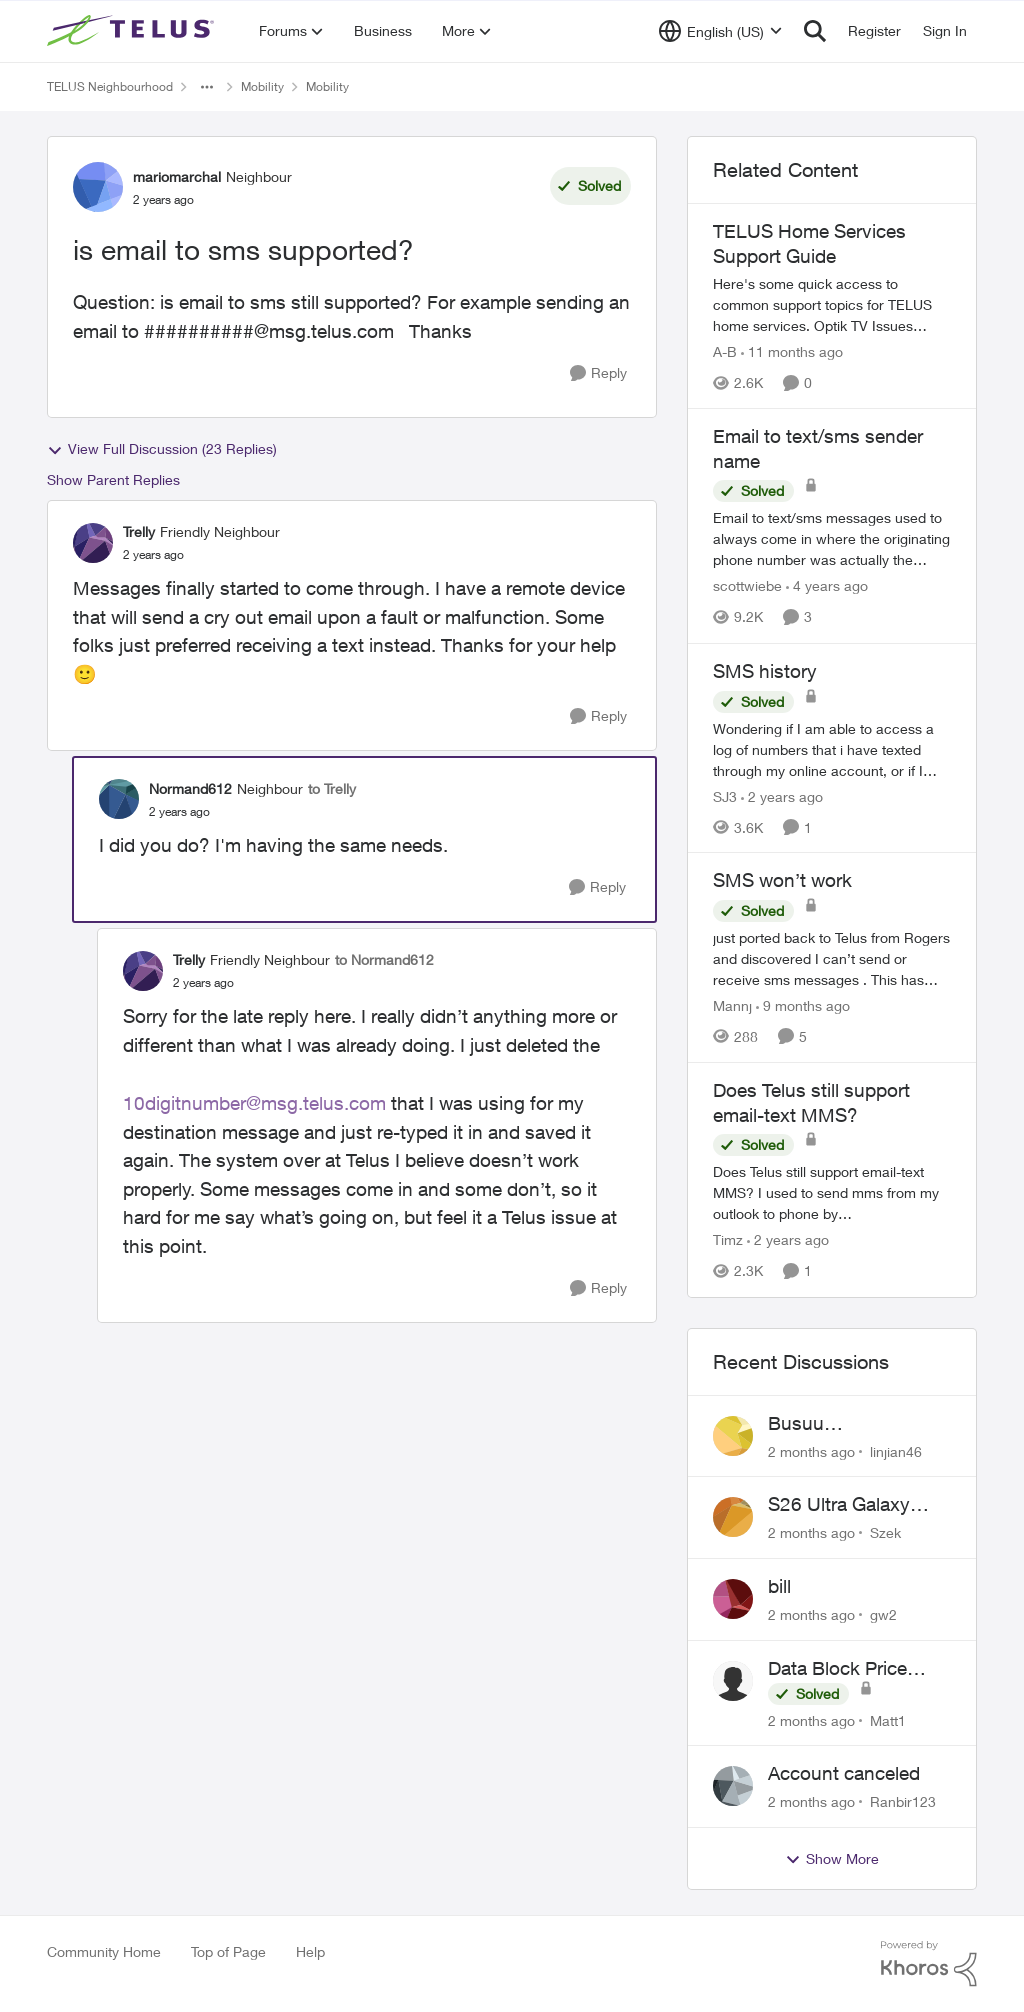 Image resolution: width=1024 pixels, height=2012 pixels. Describe the element at coordinates (903, 1801) in the screenshot. I see `Ranbir123 [View Profile: Ranbir123,]` at that location.